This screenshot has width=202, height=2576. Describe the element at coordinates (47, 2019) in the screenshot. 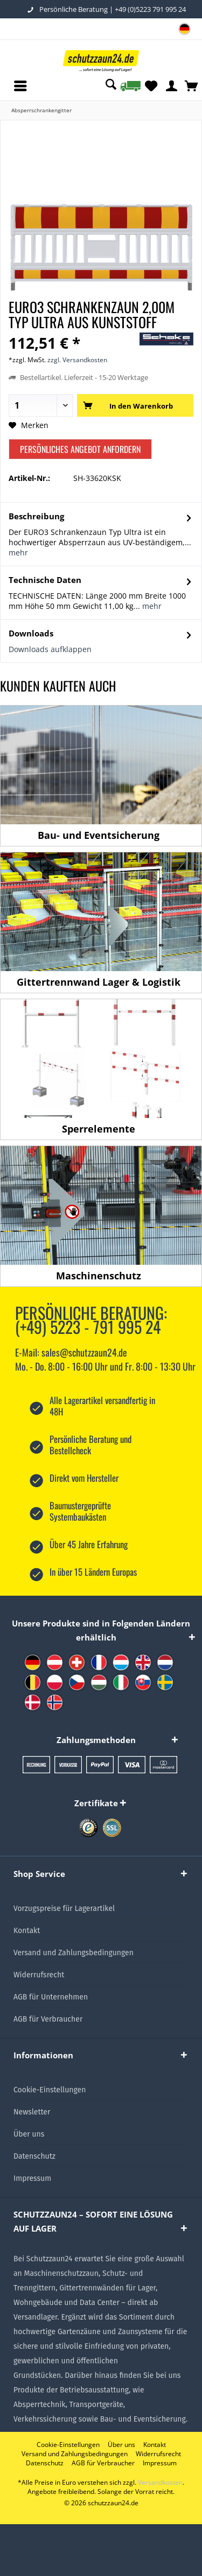

I see `AGB für Verbraucher` at that location.